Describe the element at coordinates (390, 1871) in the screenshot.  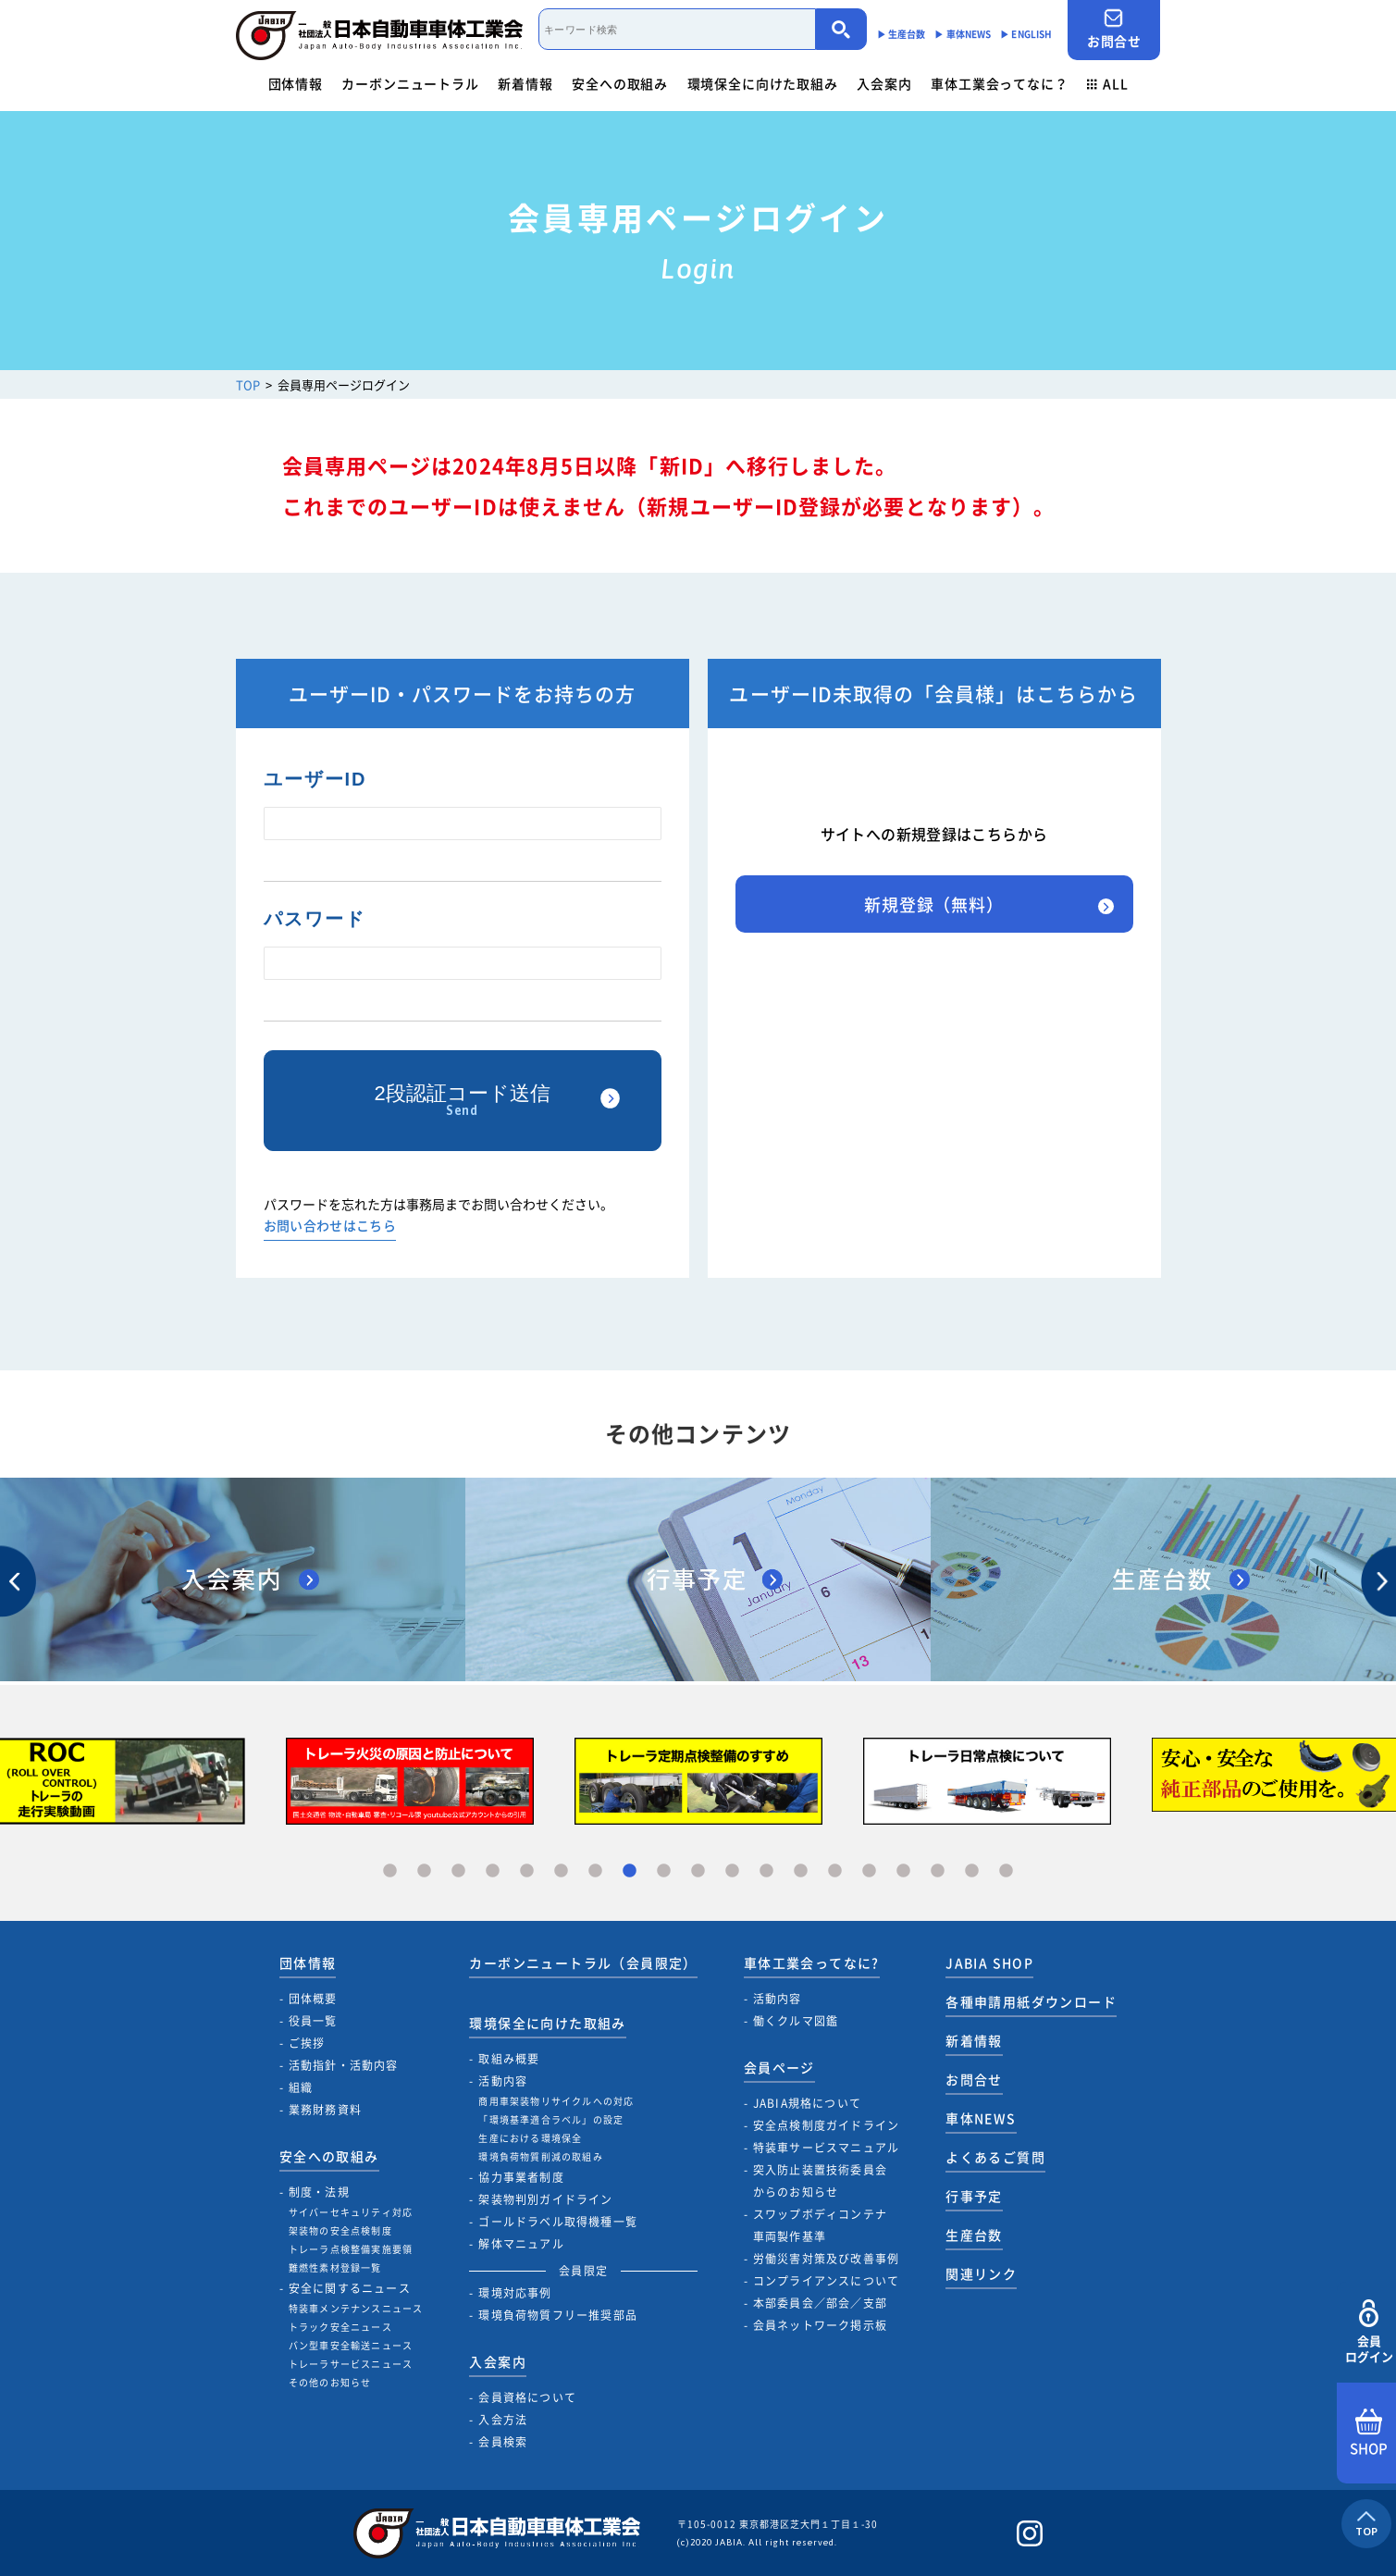
I see `1 [tab]` at that location.